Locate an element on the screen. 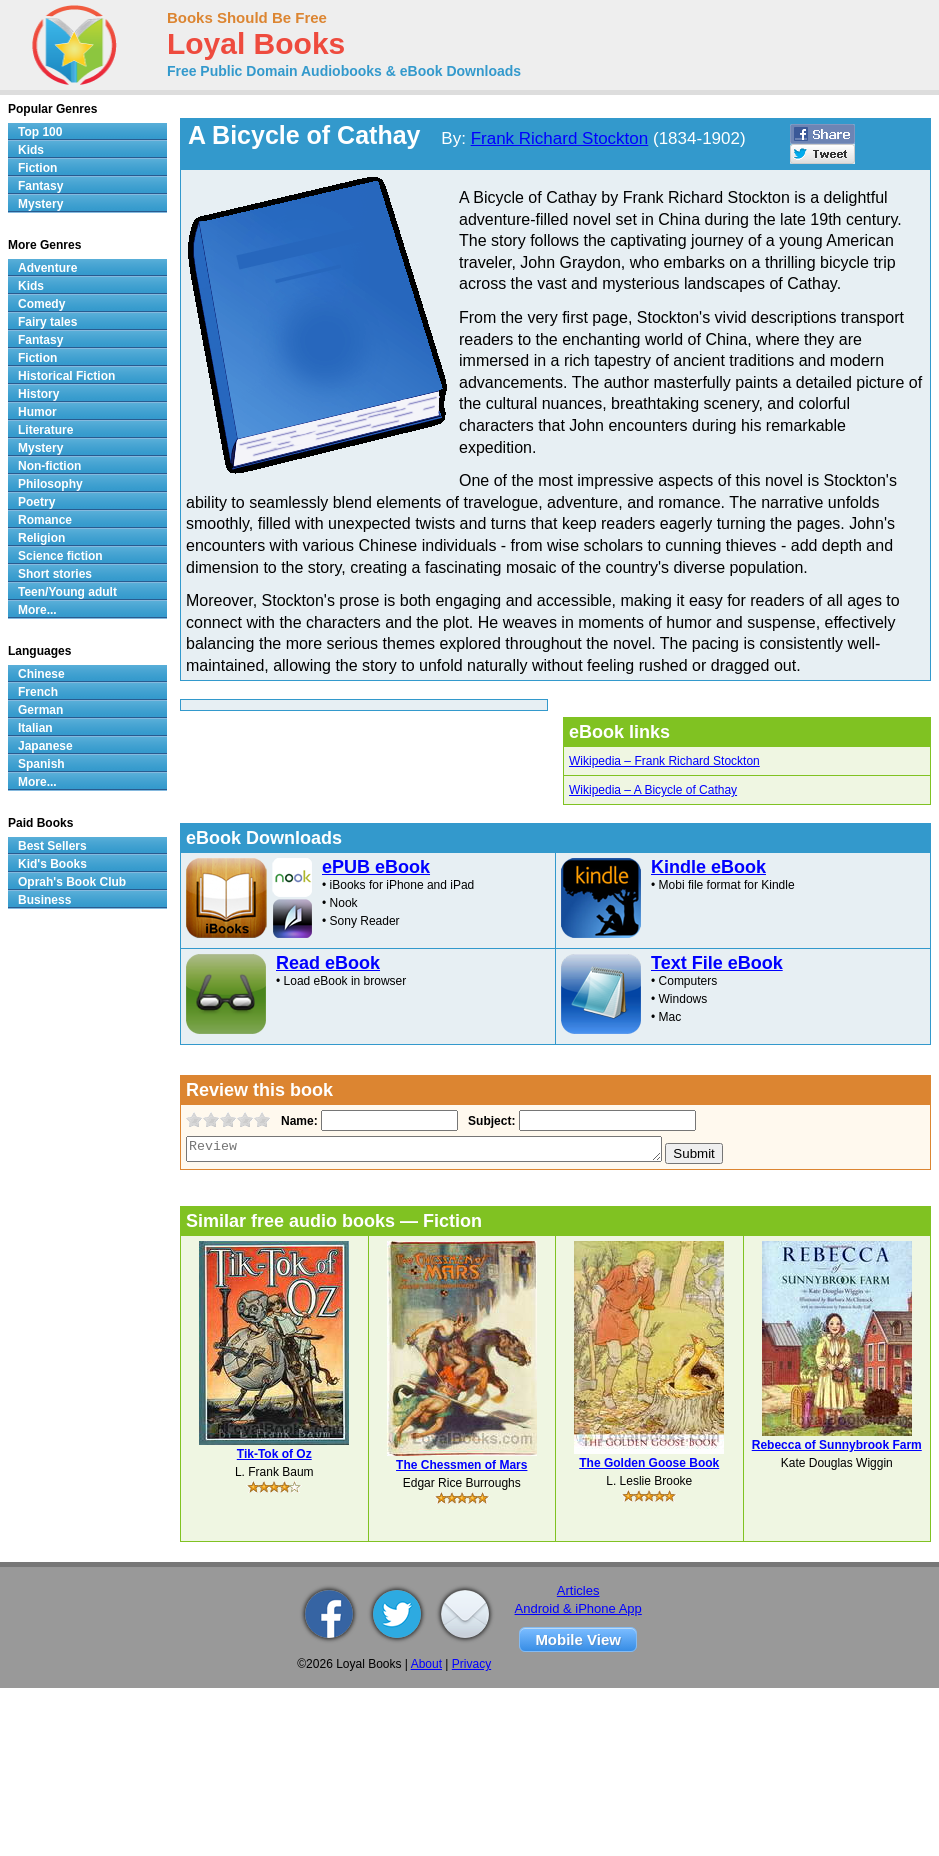 The image size is (939, 1856). Non-fiction is located at coordinates (49, 466).